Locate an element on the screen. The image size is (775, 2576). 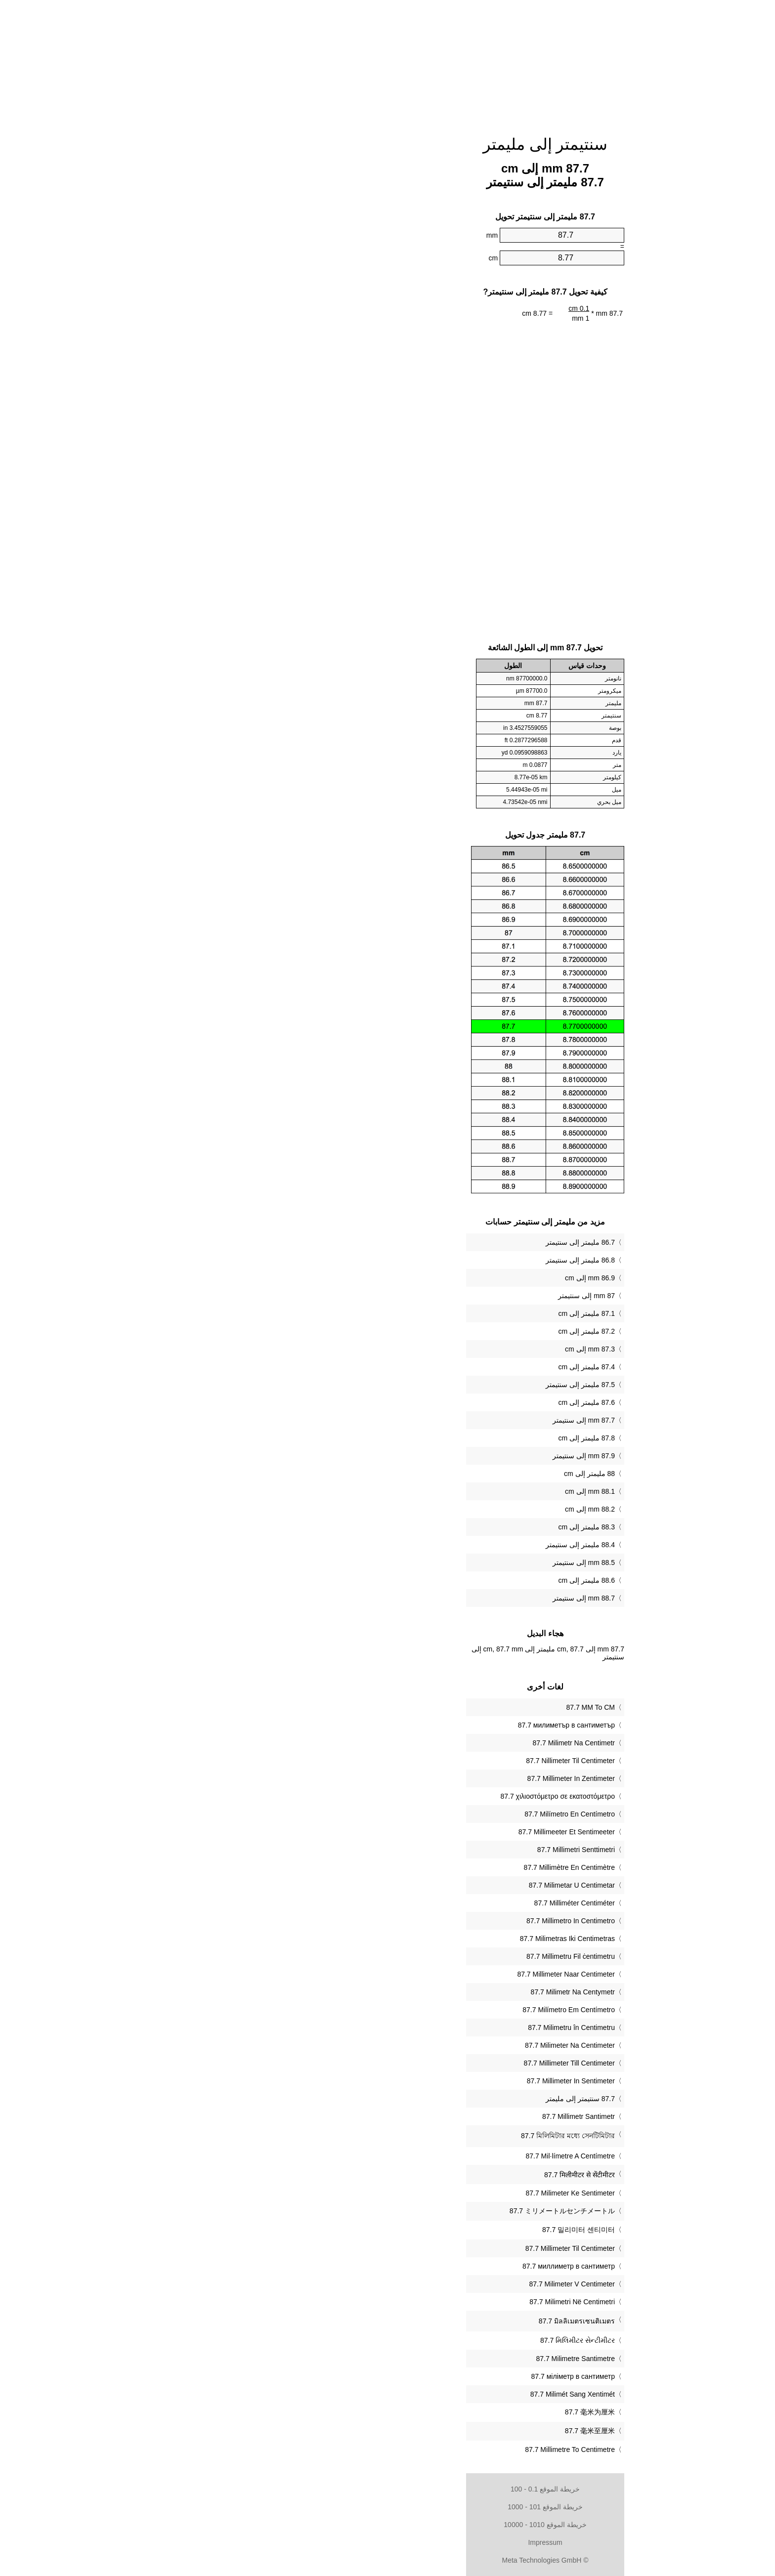
86.7 مليمتر إلى سنتيمتر is located at coordinates (422, 1242).